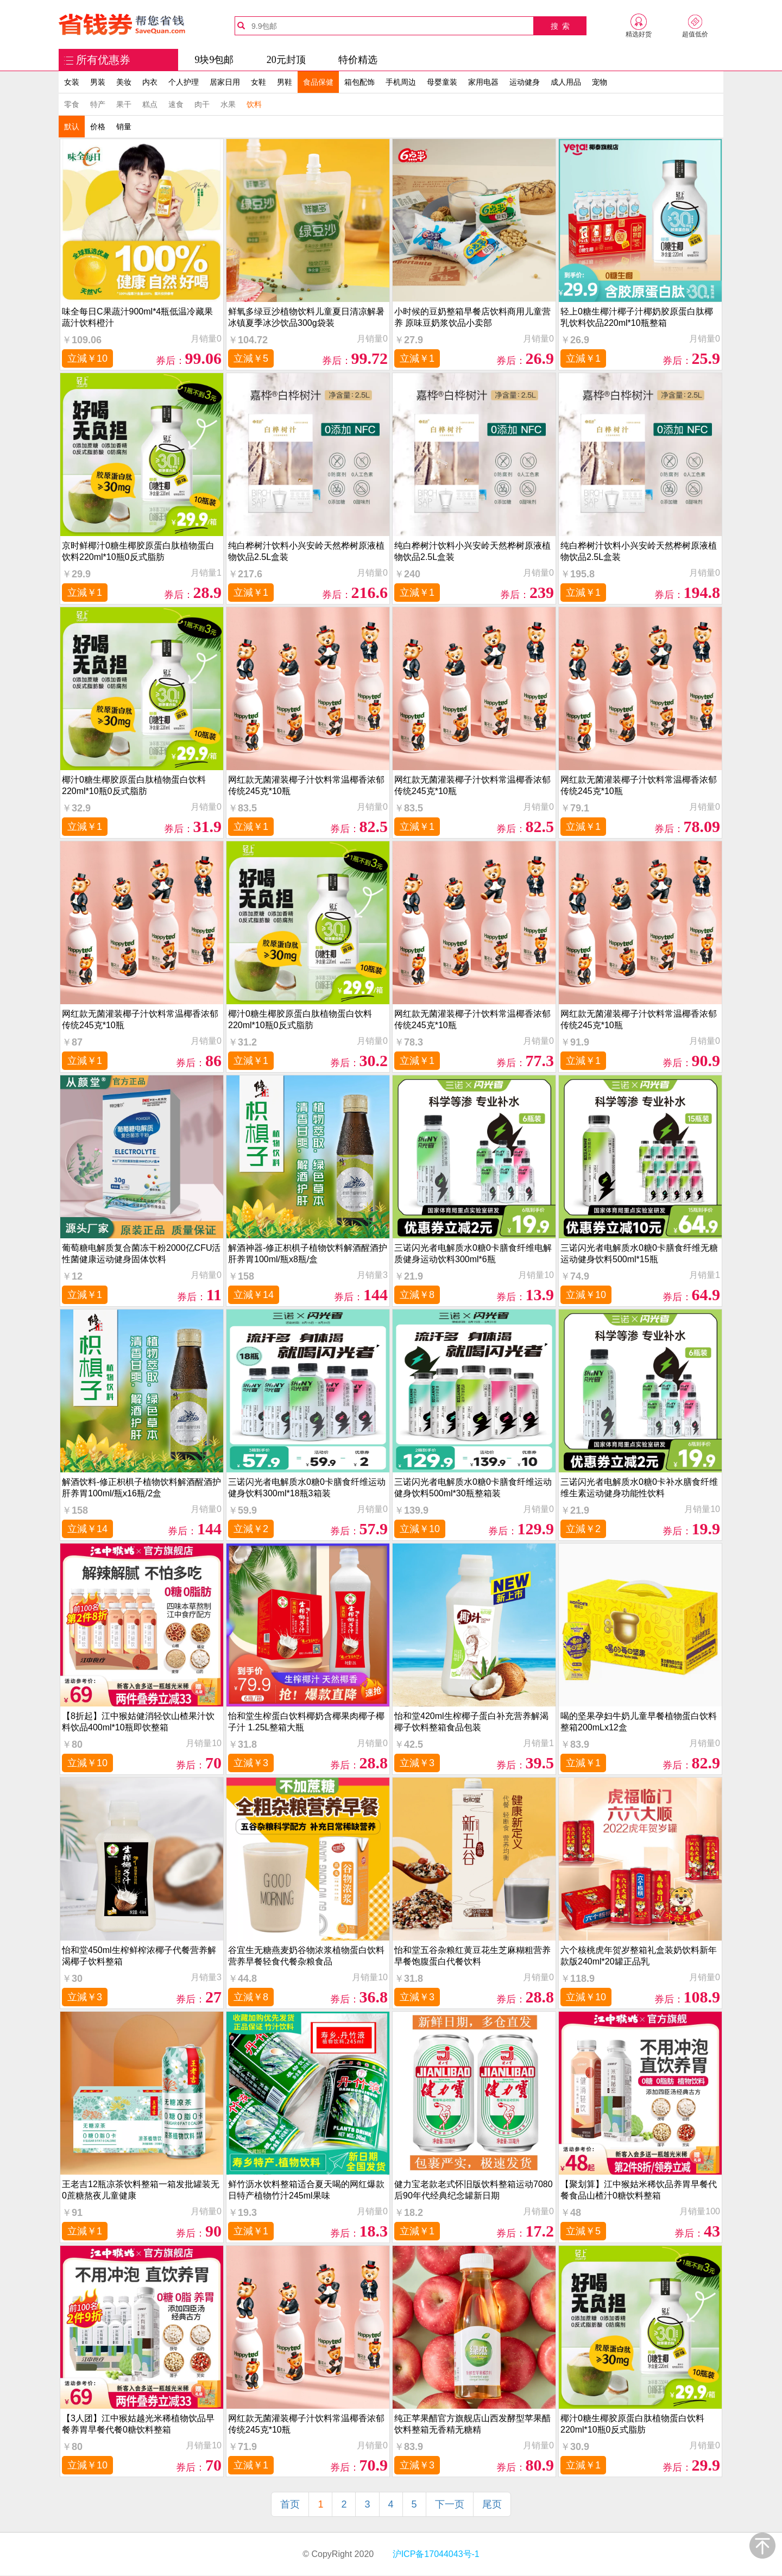  What do you see at coordinates (97, 126) in the screenshot?
I see `价格` at bounding box center [97, 126].